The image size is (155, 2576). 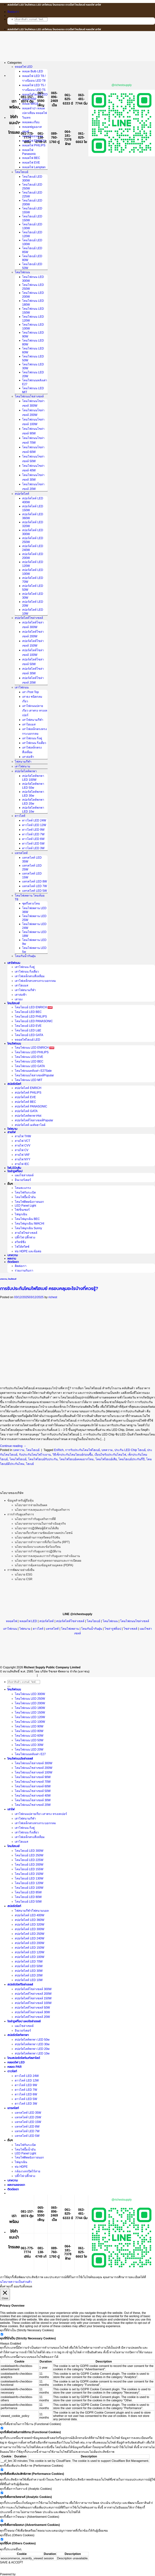 I want to click on โคมไฟถนน LED 30W, so click(x=29, y=1744).